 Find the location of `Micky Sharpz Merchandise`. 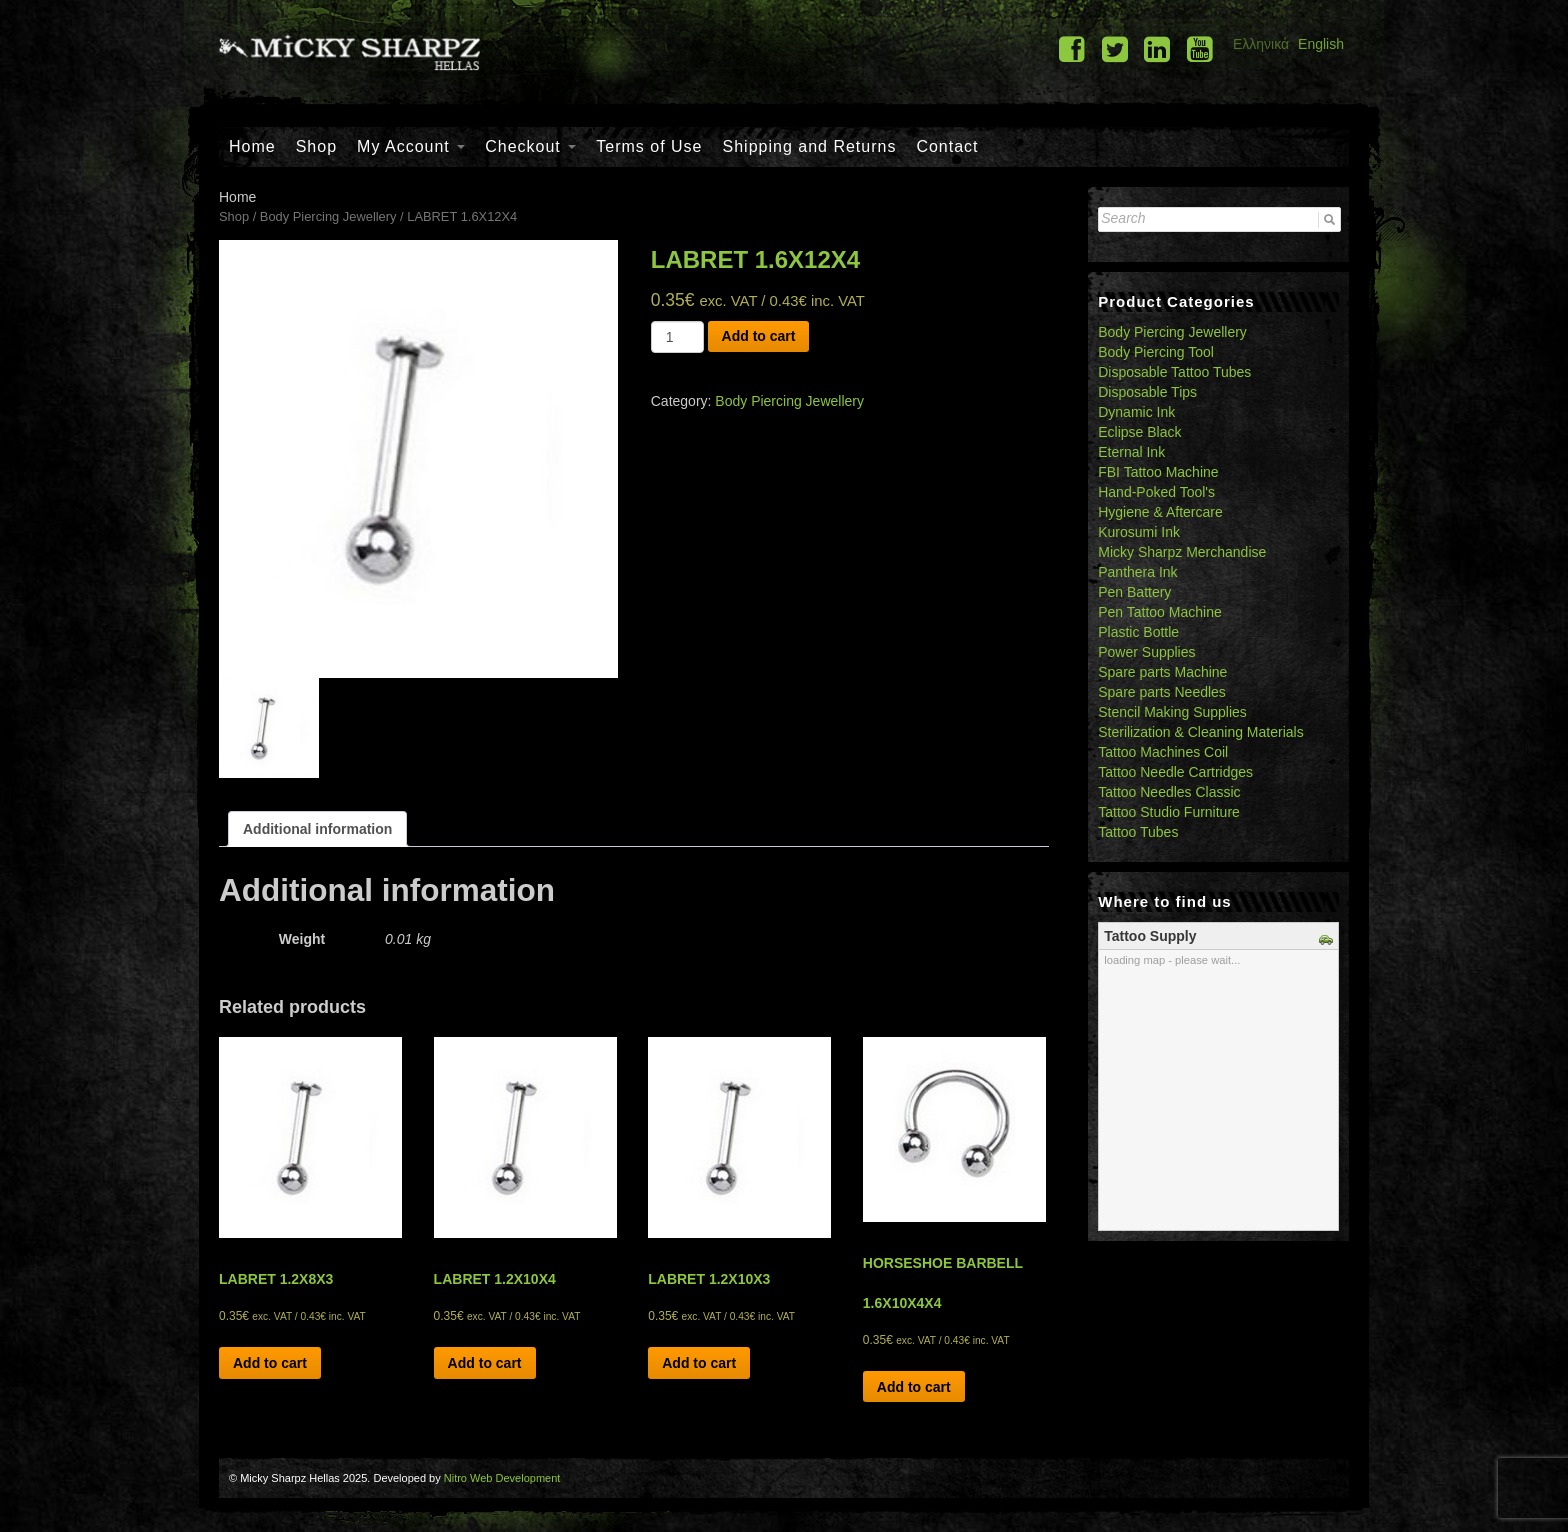

Micky Sharpz Merchandise is located at coordinates (1182, 552).